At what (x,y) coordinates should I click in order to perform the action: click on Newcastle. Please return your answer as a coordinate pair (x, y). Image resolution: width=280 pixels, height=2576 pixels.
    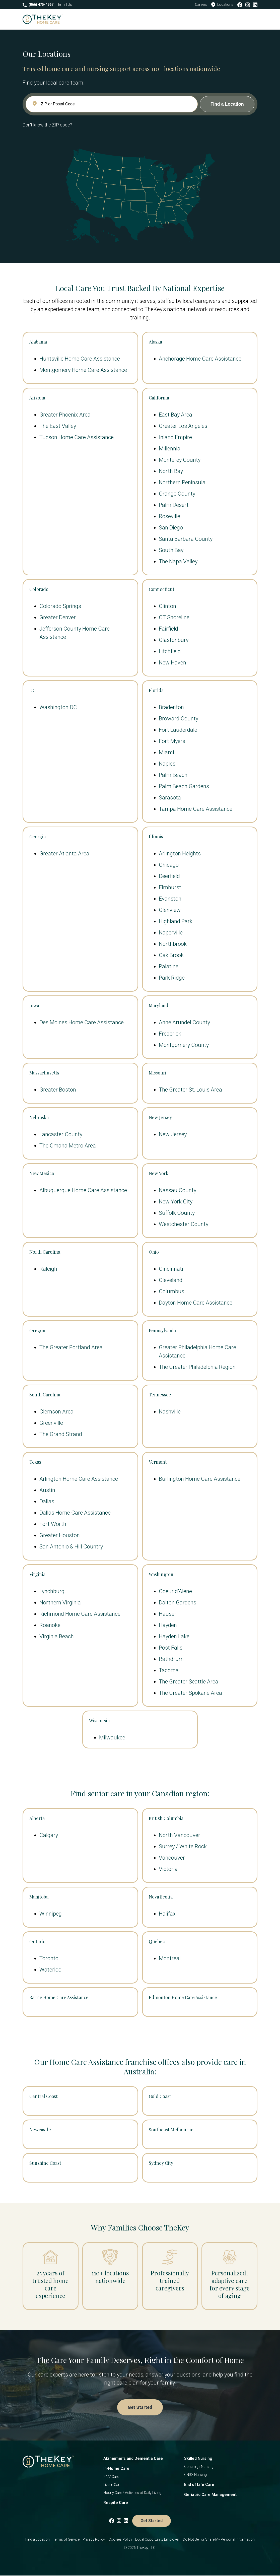
    Looking at the image, I should click on (40, 2130).